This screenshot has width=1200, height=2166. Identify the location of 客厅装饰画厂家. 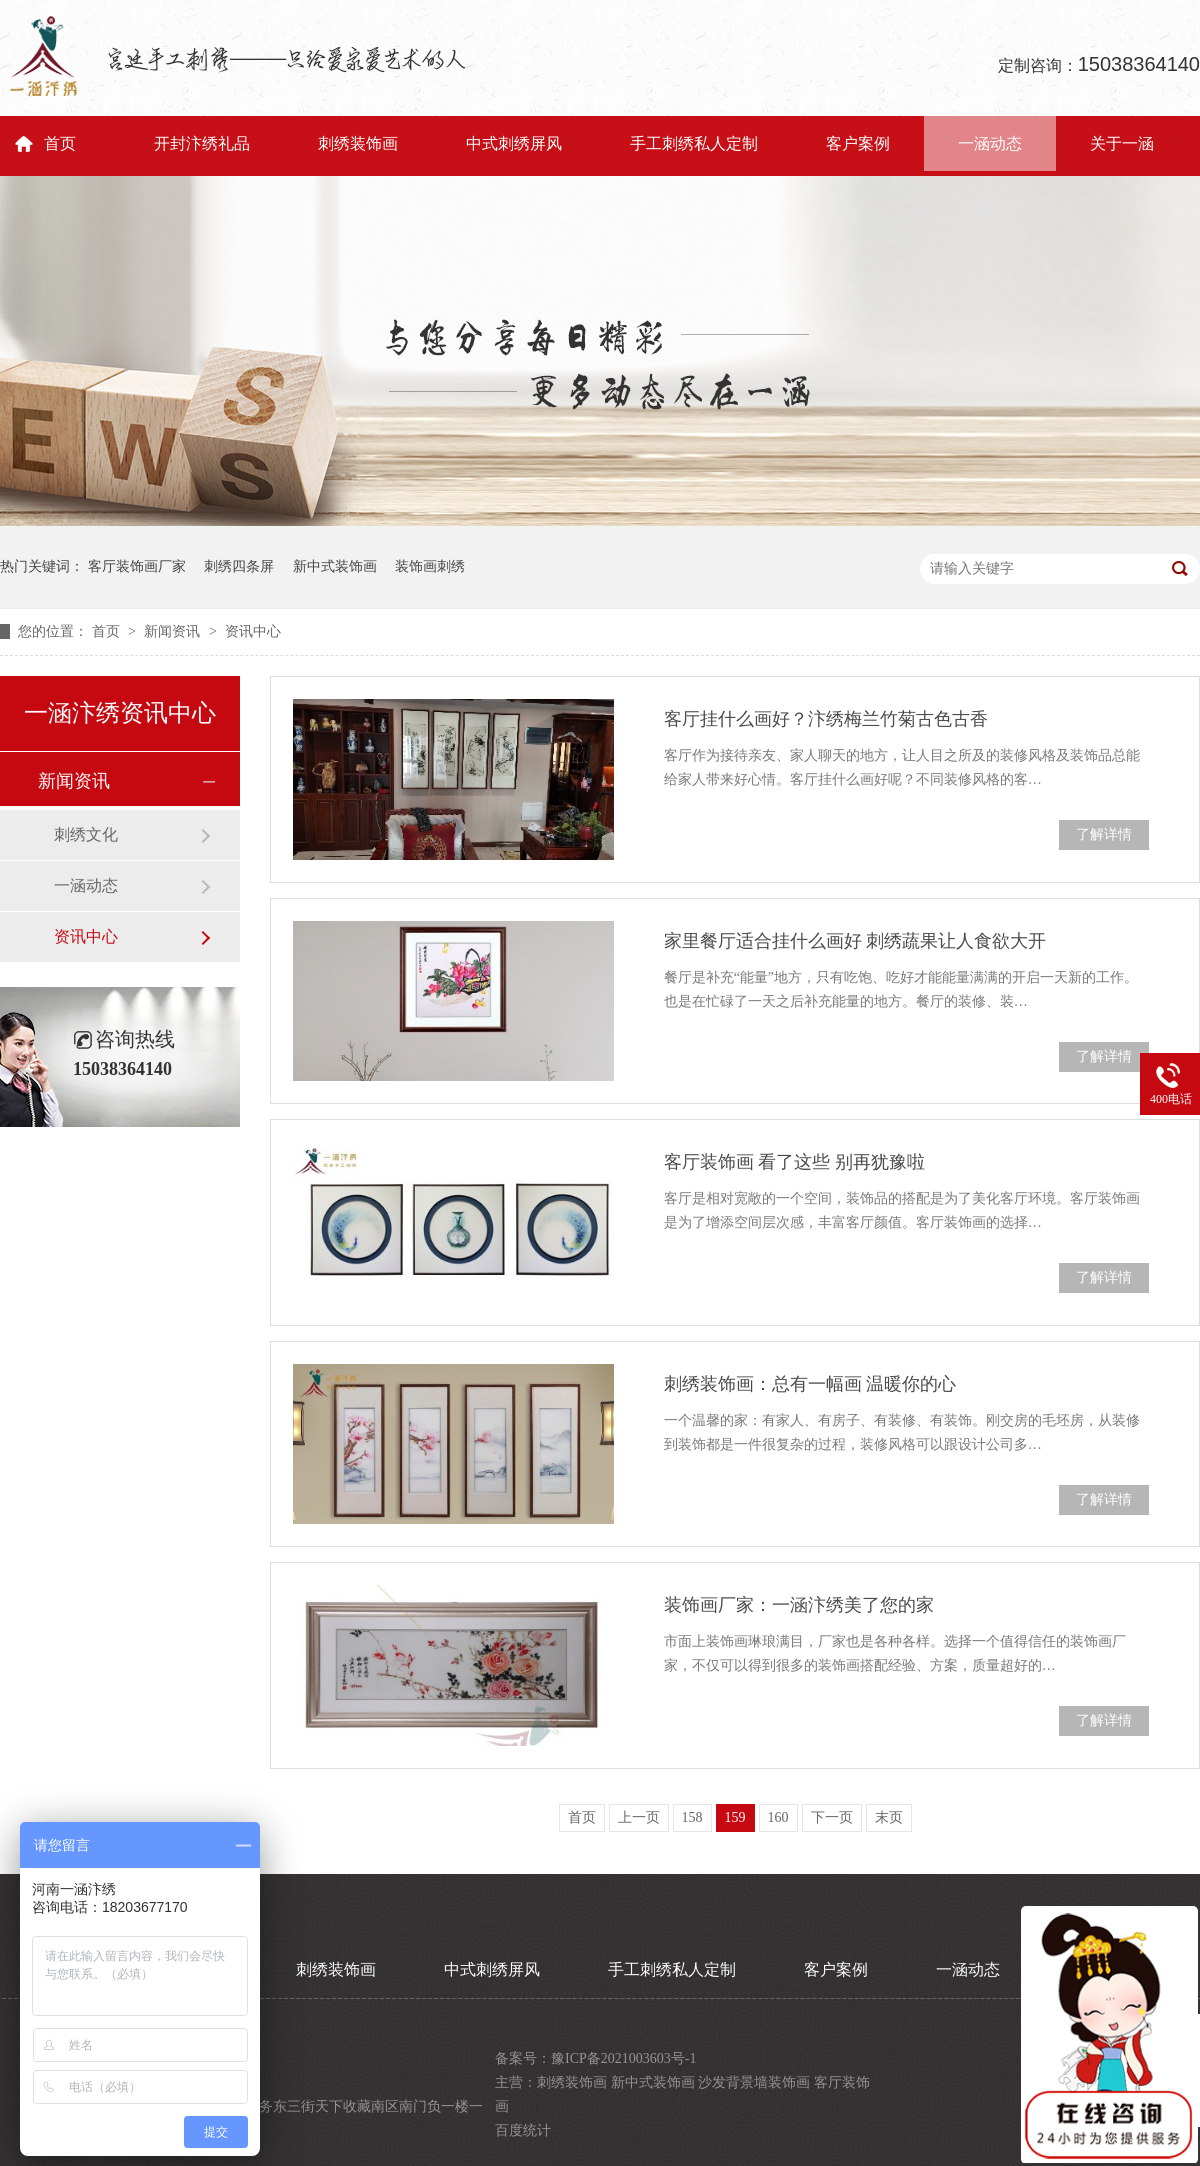
(137, 566).